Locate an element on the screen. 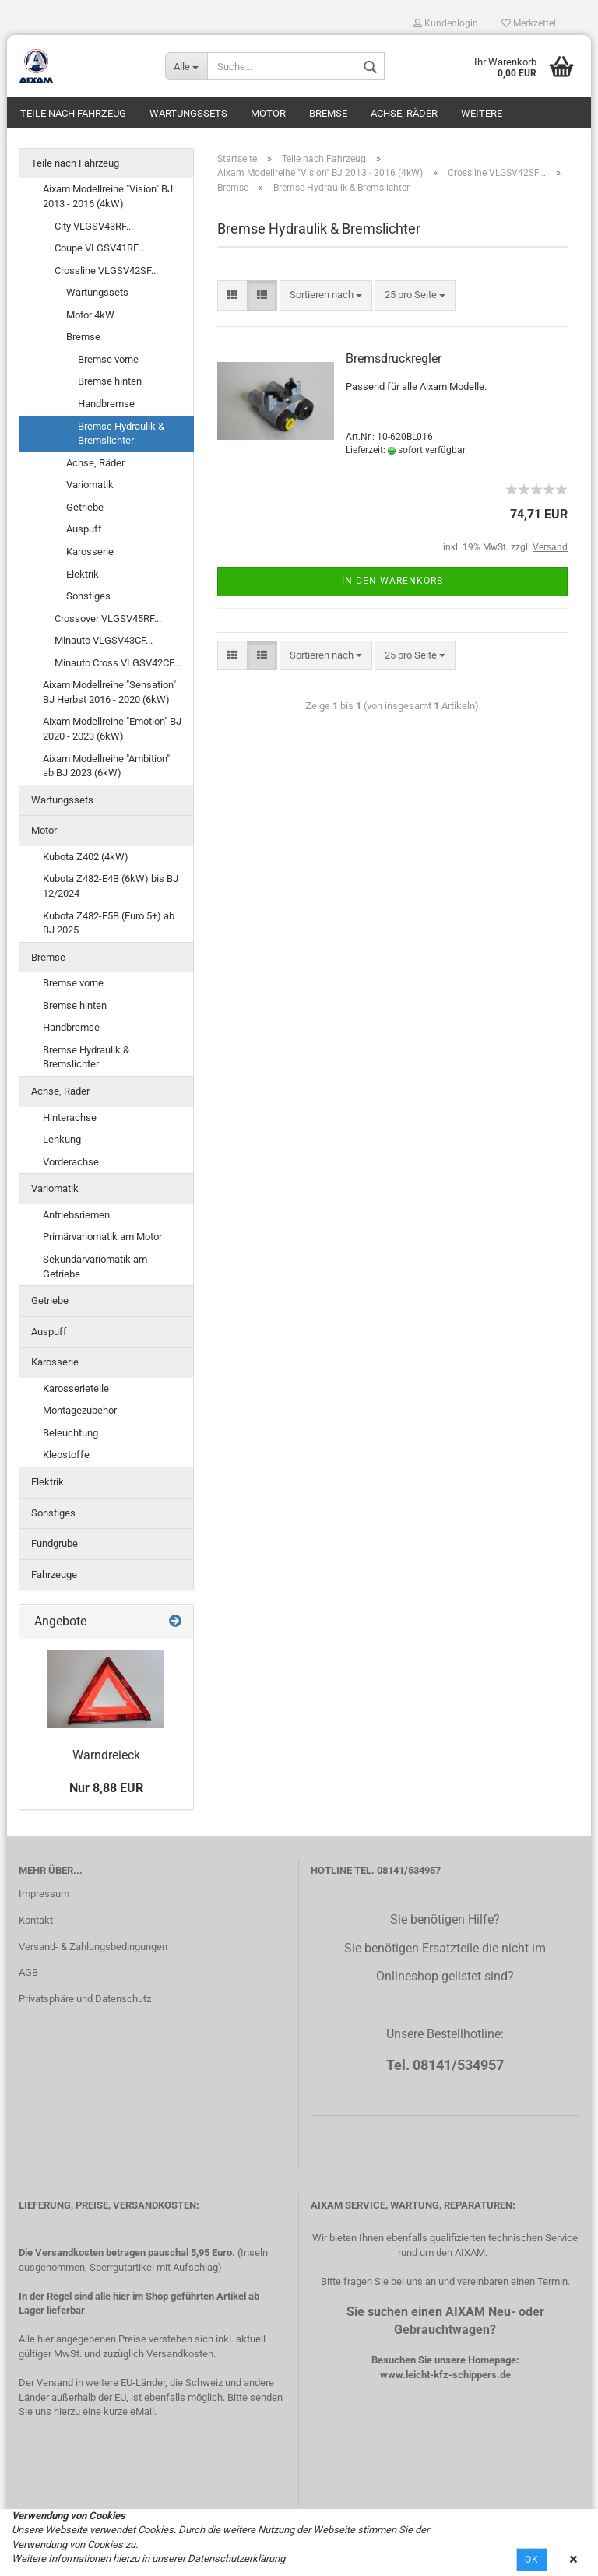 This screenshot has width=598, height=2576. Bremse is located at coordinates (328, 113).